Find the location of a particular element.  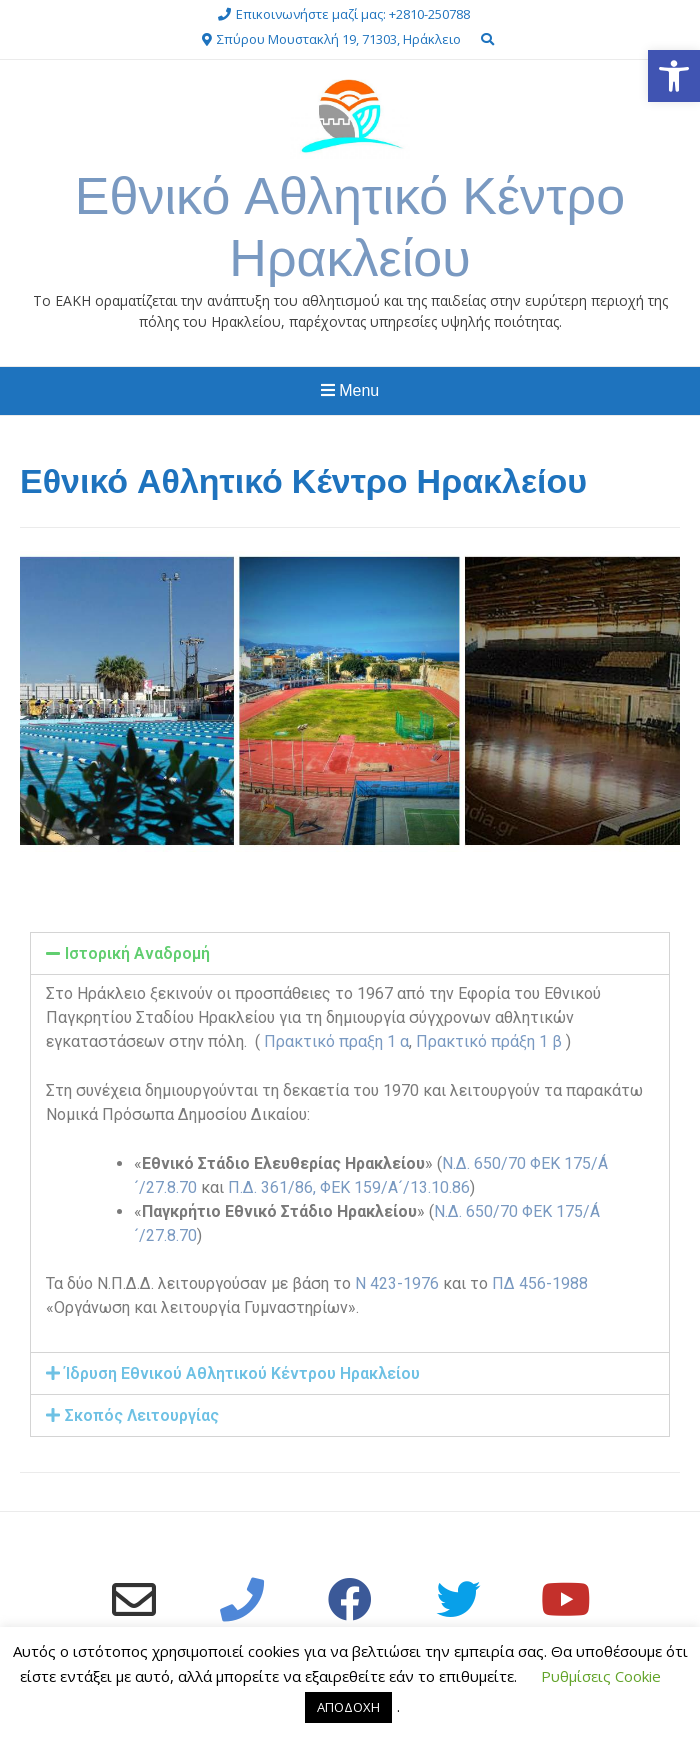

ΠΔ 456-1988 [link] is located at coordinates (540, 1283).